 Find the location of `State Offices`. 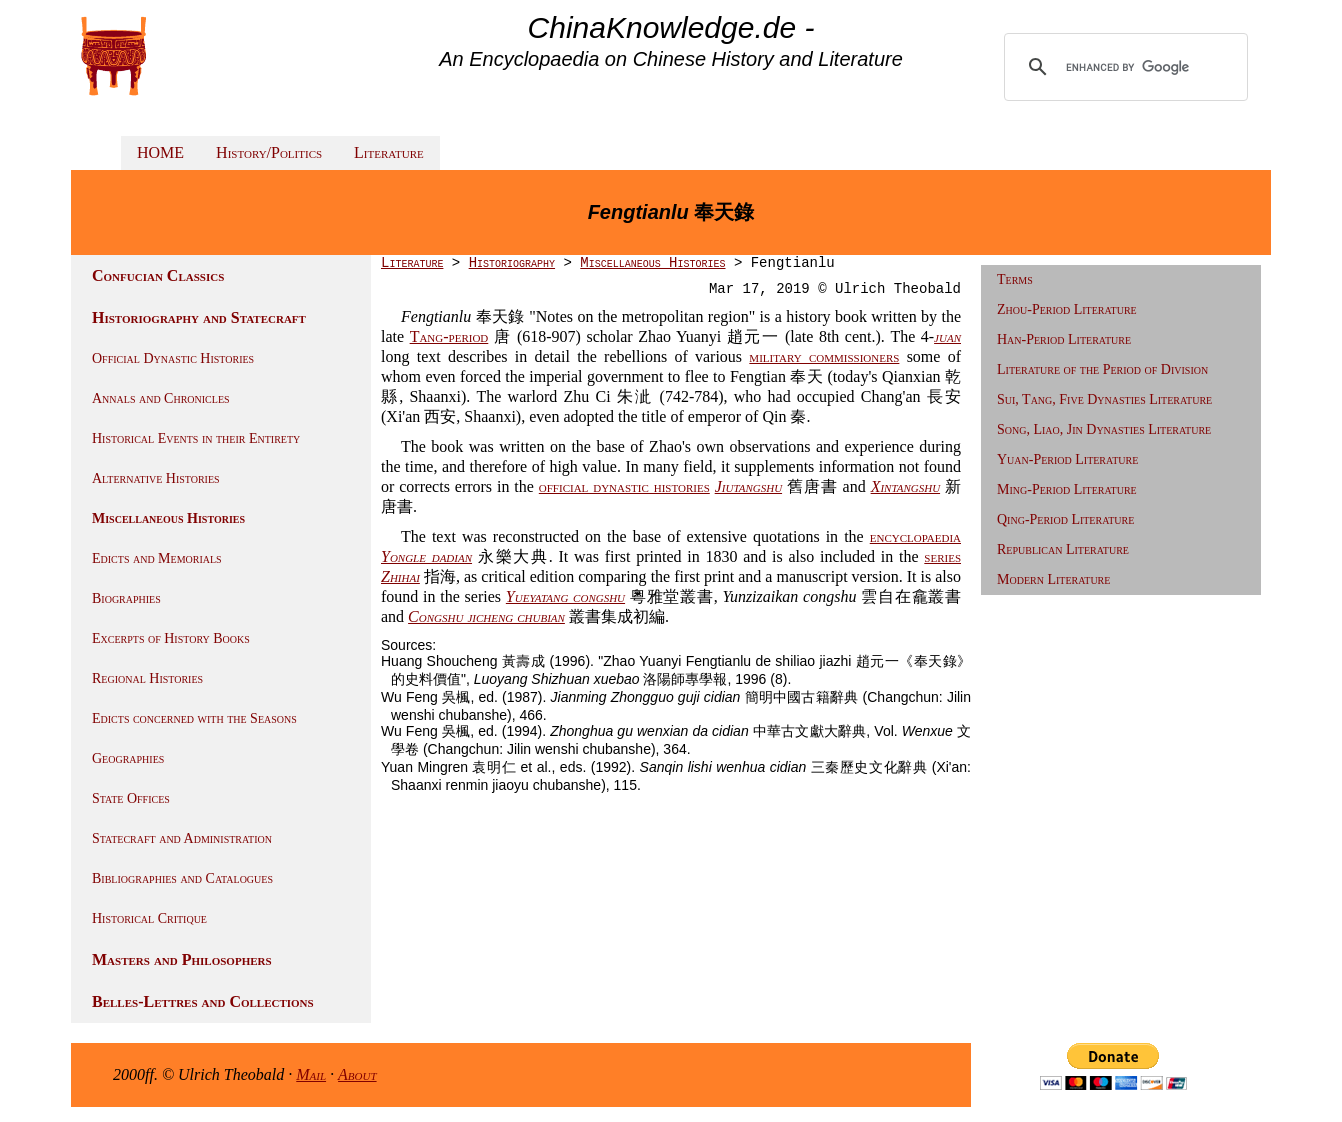

State Offices is located at coordinates (131, 798).